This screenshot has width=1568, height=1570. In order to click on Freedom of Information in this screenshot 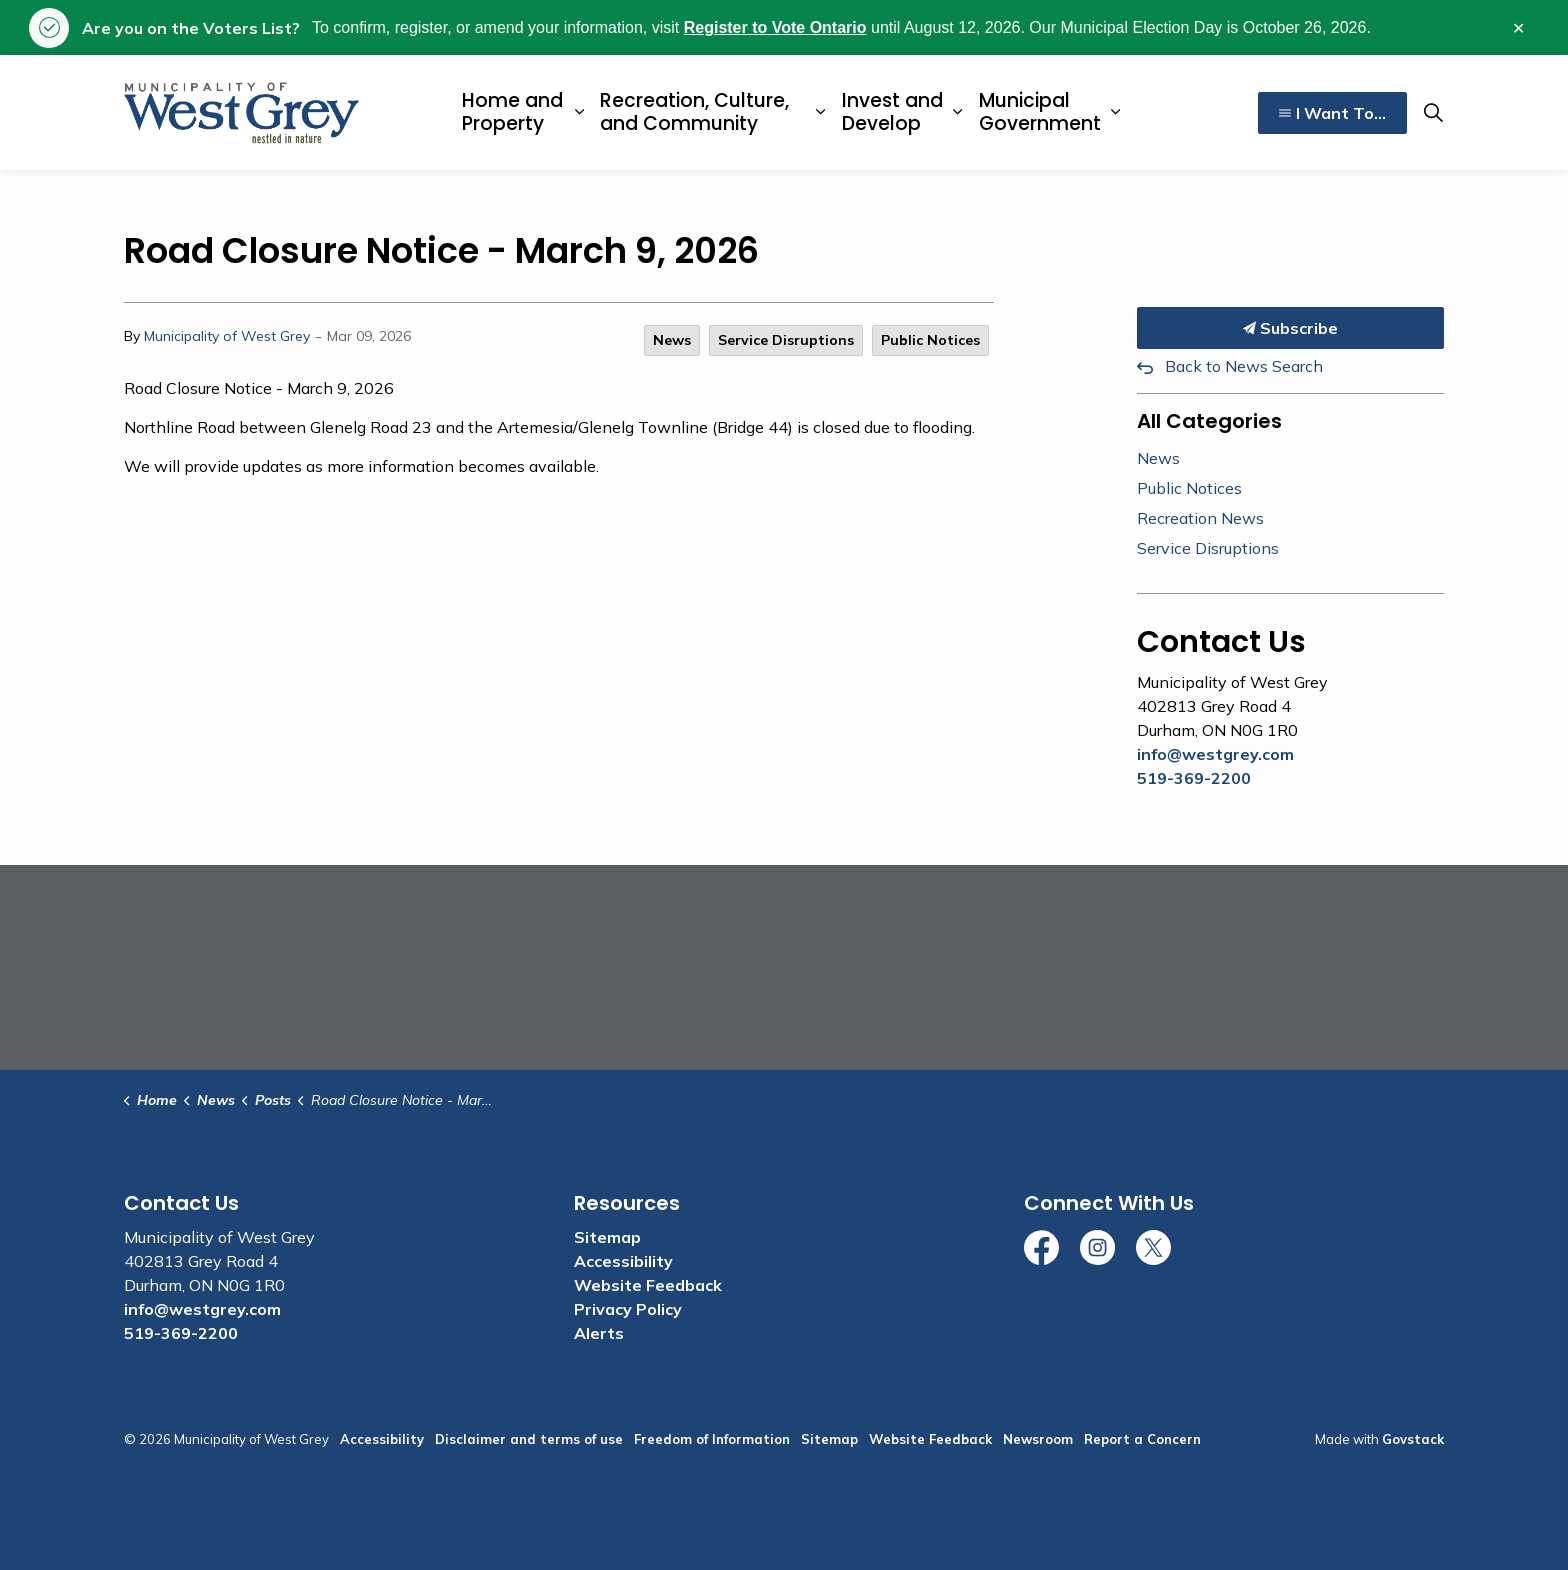, I will do `click(712, 1439)`.